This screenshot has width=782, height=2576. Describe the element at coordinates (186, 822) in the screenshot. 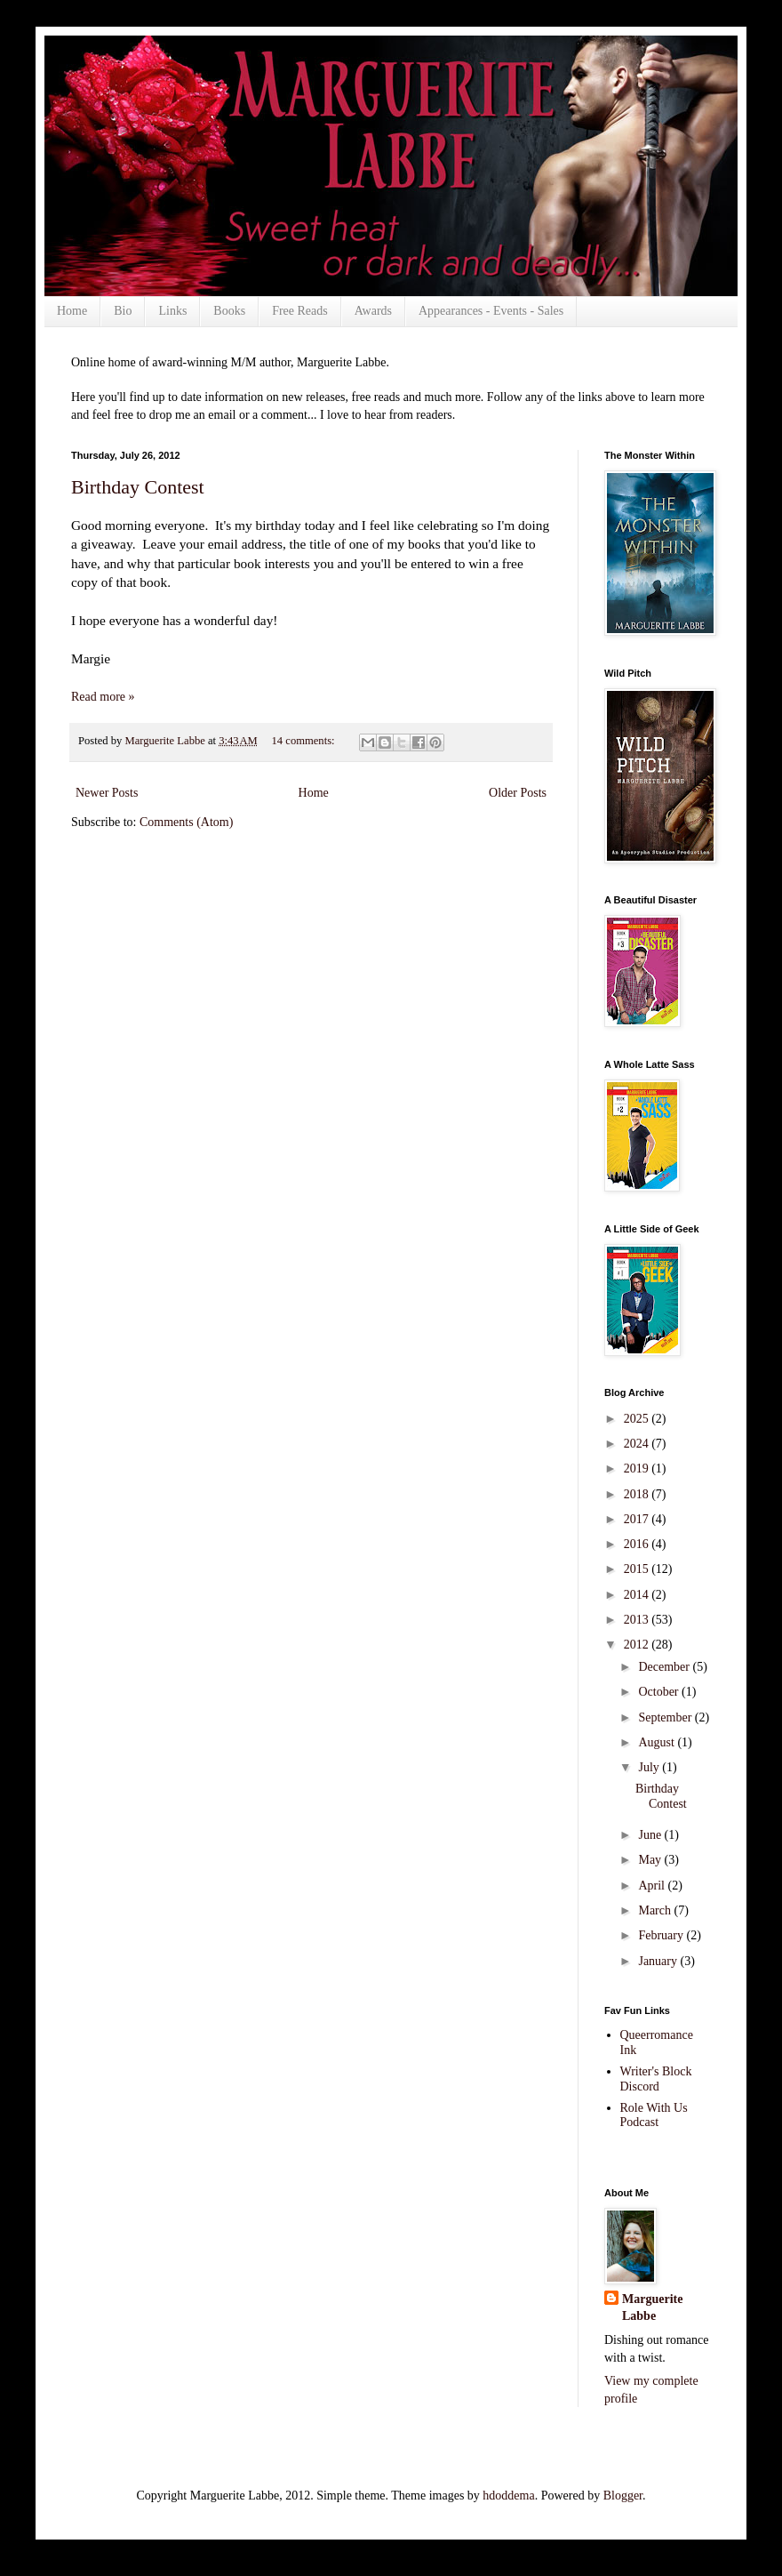

I see `Comments (Atom)` at that location.